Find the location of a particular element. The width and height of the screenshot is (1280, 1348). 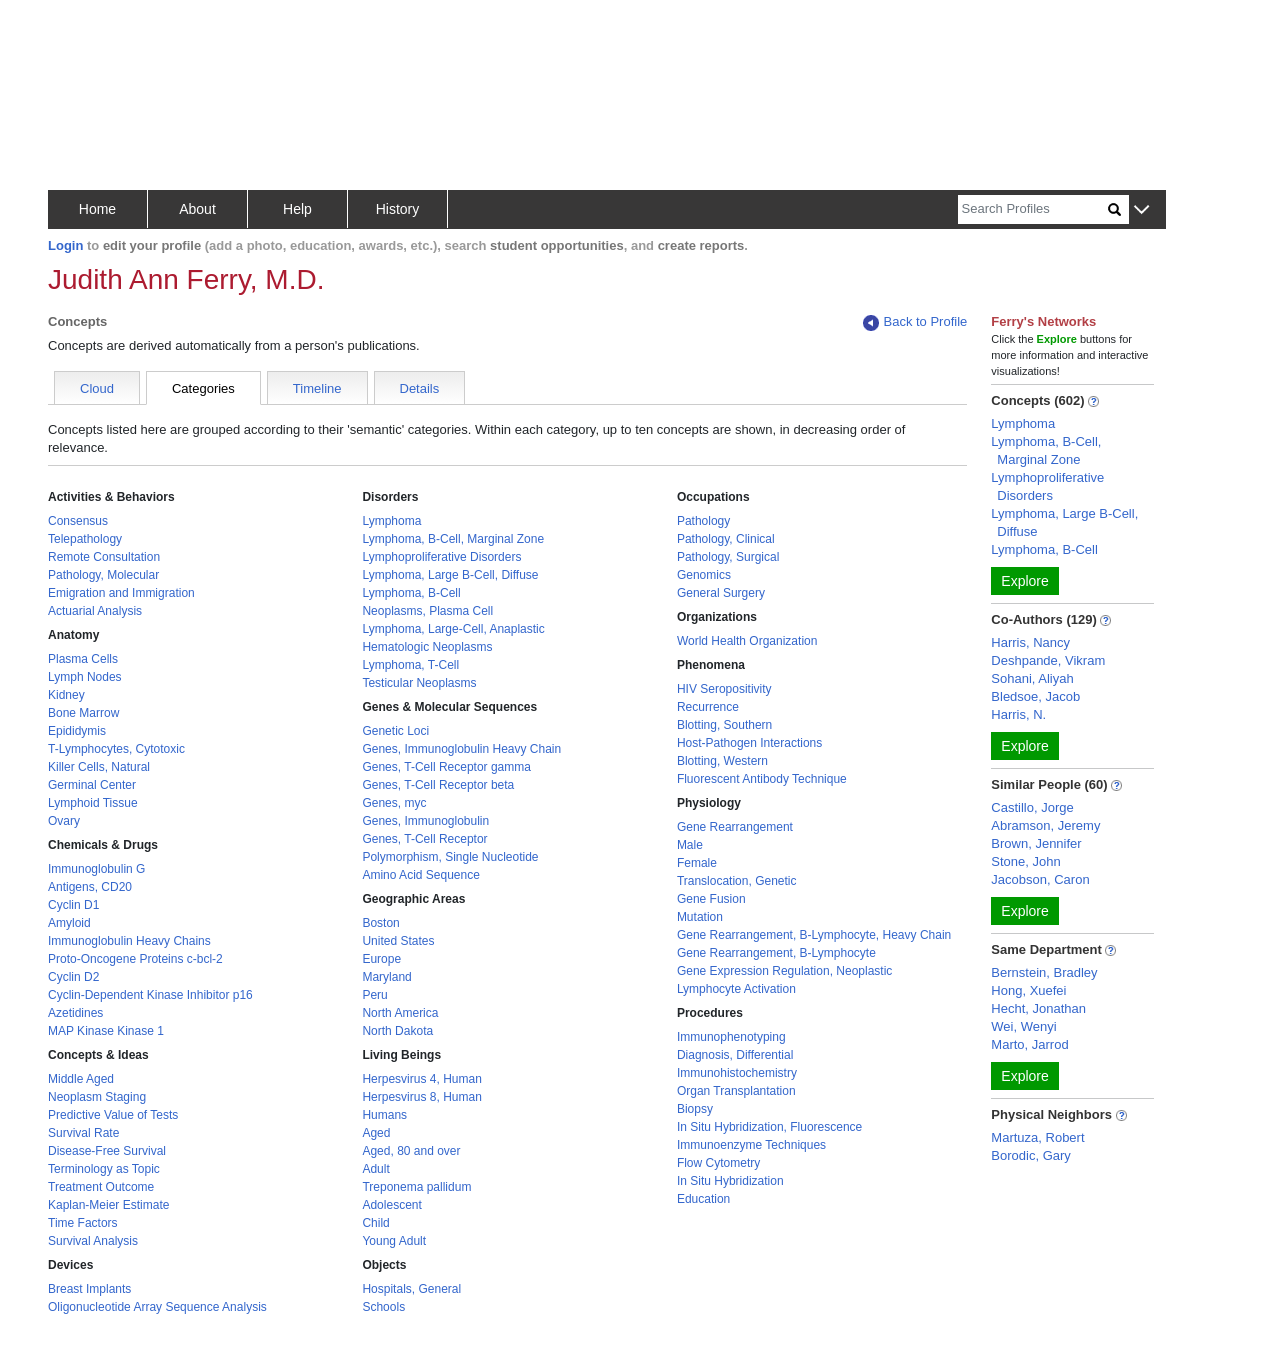

Gene Rearrangement, B-Lymphocyte is located at coordinates (776, 953).